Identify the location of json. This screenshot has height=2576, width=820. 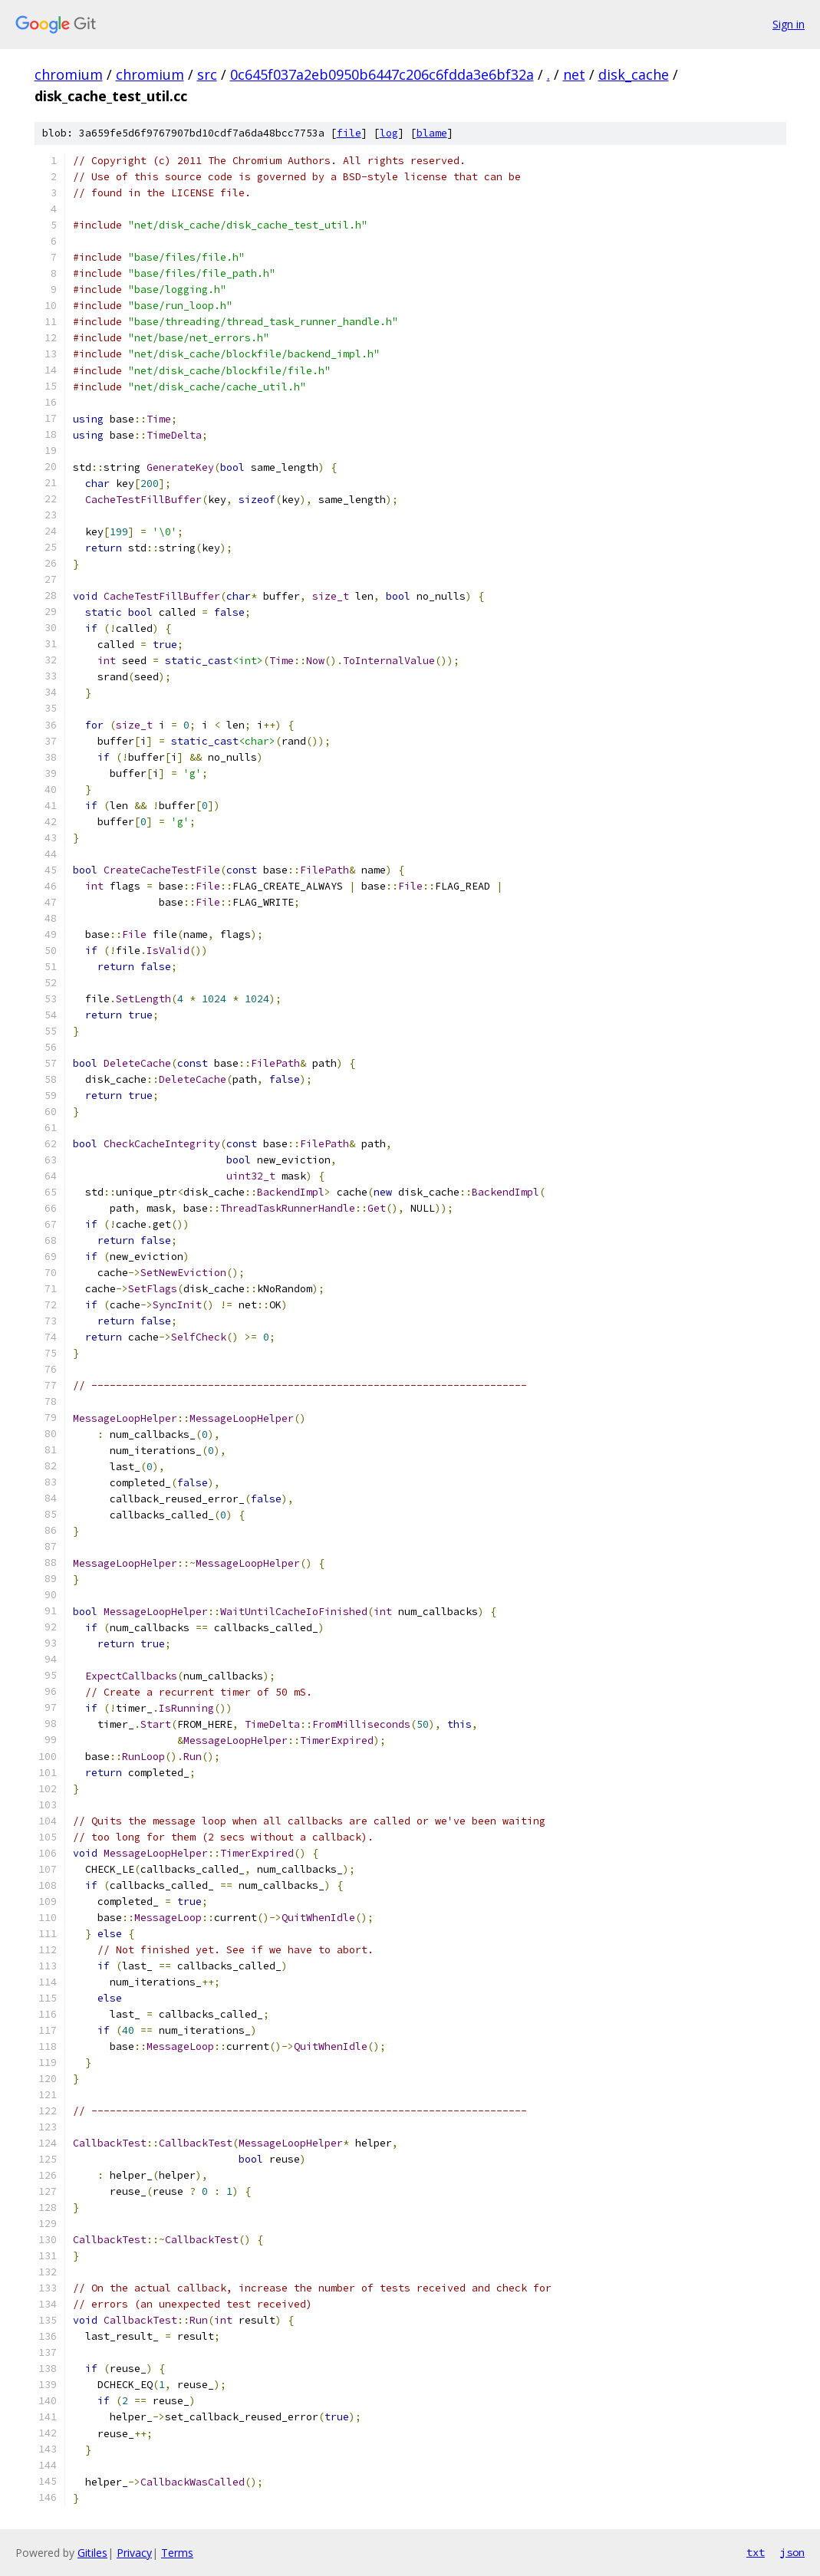
(792, 2552).